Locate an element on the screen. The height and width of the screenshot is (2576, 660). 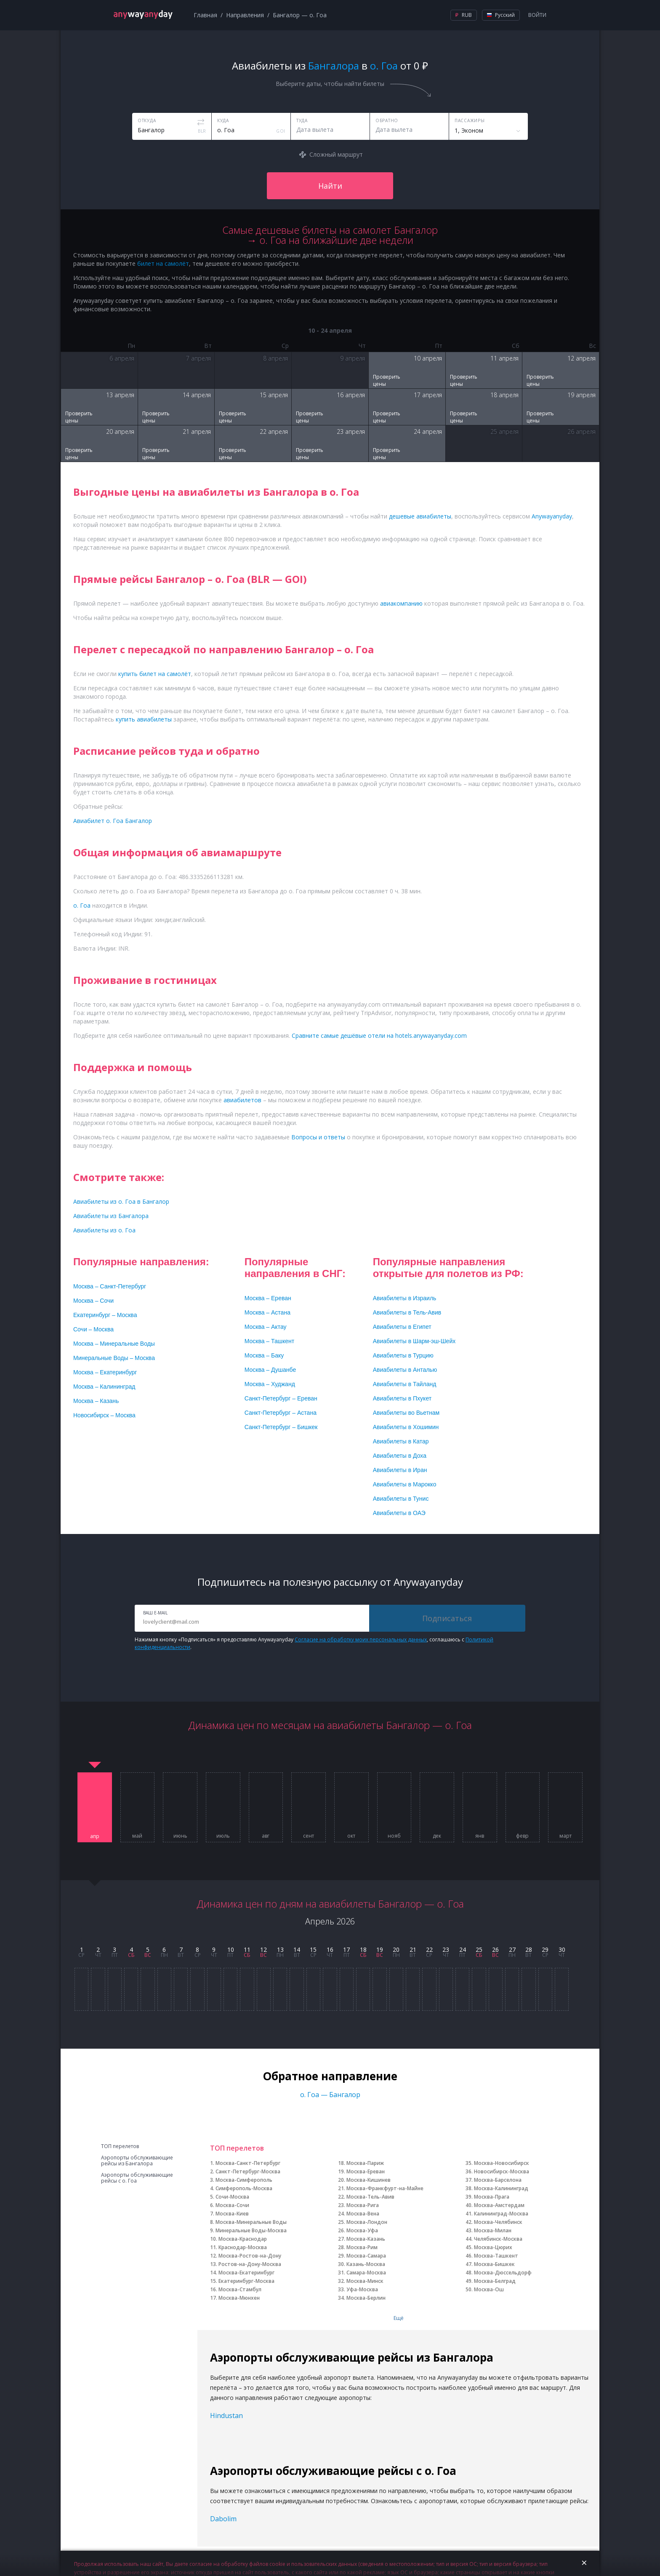
22 is located at coordinates (429, 1949).